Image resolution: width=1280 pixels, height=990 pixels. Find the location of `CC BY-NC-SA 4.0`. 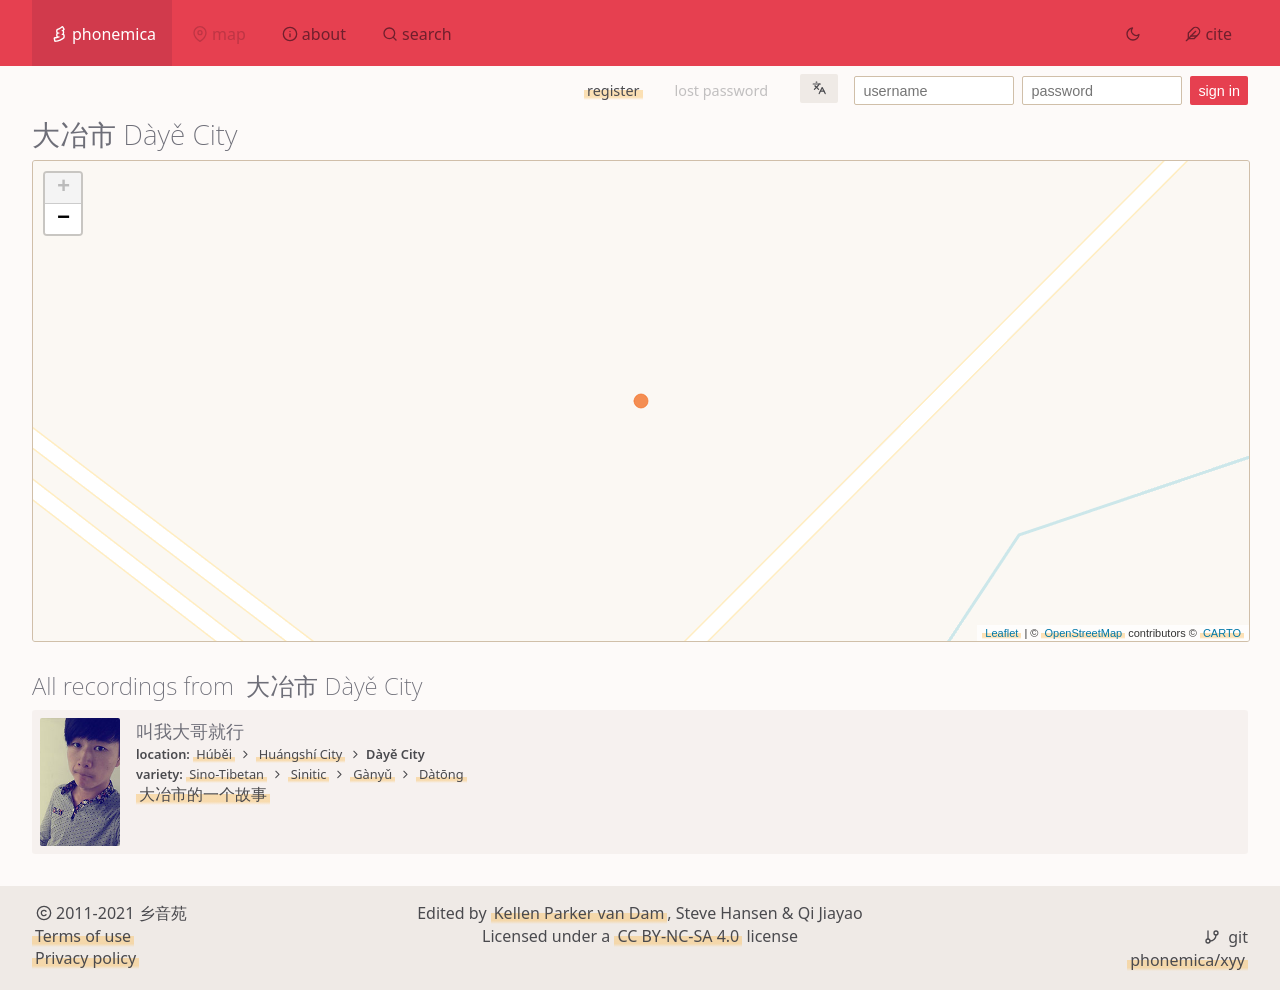

CC BY-NC-SA 4.0 is located at coordinates (678, 936).